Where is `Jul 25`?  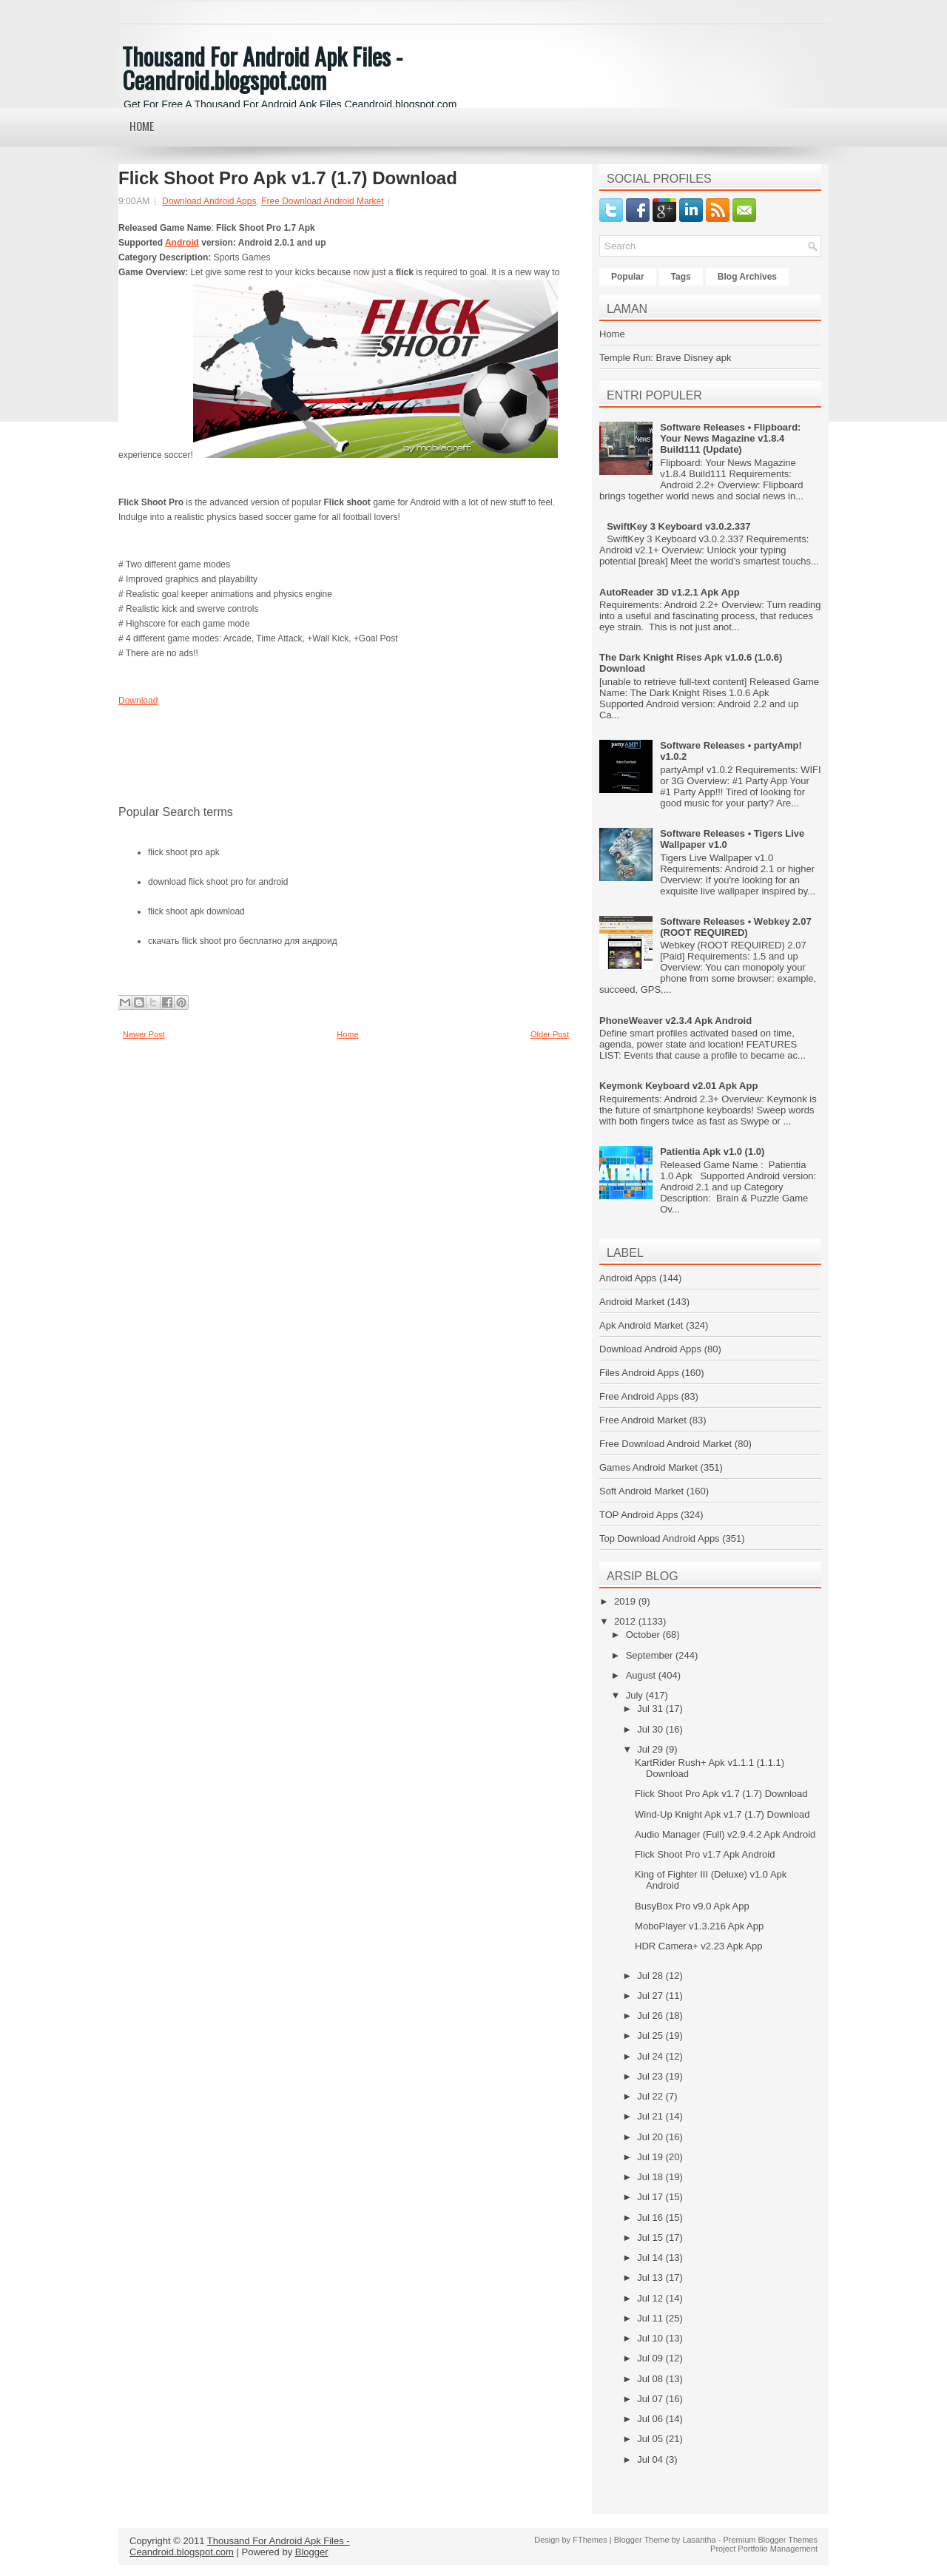 Jul 25 is located at coordinates (651, 2035).